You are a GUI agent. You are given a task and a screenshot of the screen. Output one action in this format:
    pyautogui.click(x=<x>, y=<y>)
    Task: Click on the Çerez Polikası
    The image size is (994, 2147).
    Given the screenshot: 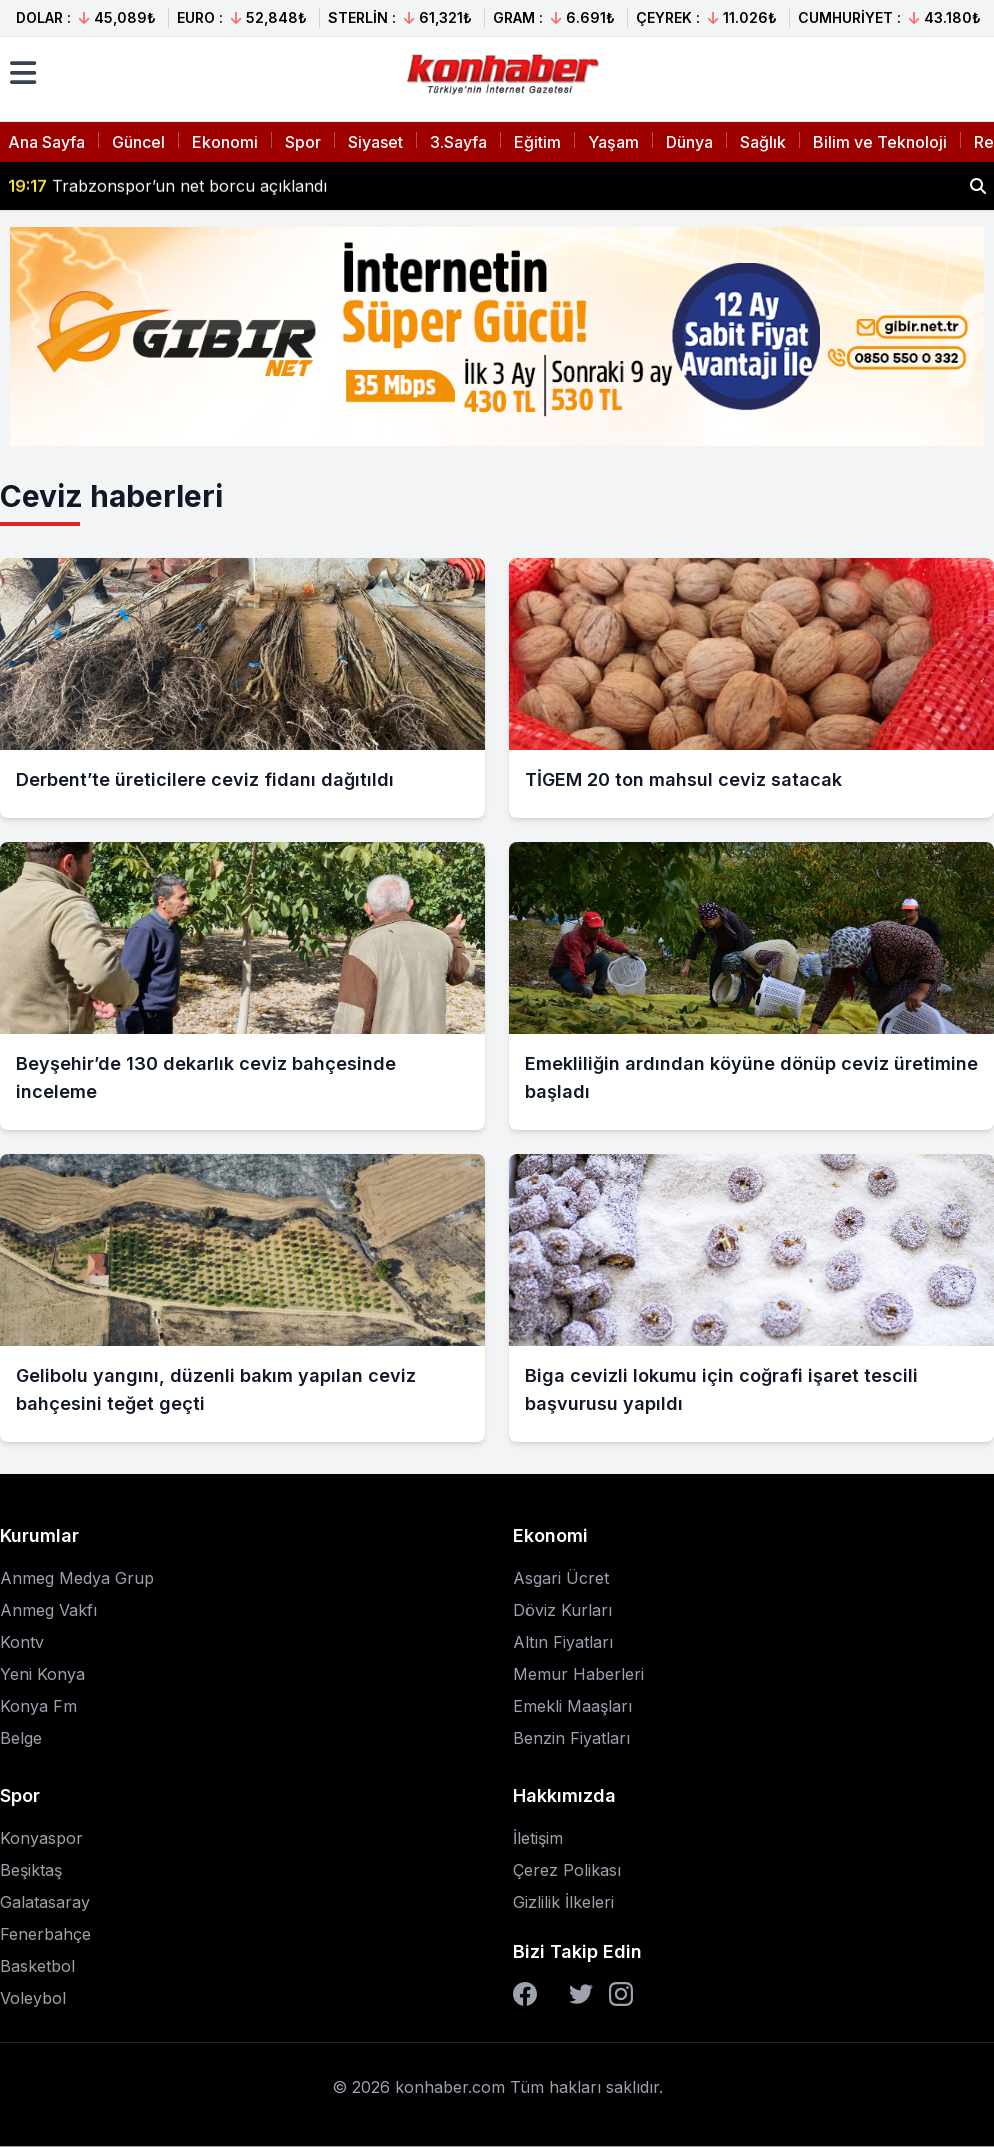 What is the action you would take?
    pyautogui.click(x=567, y=1870)
    